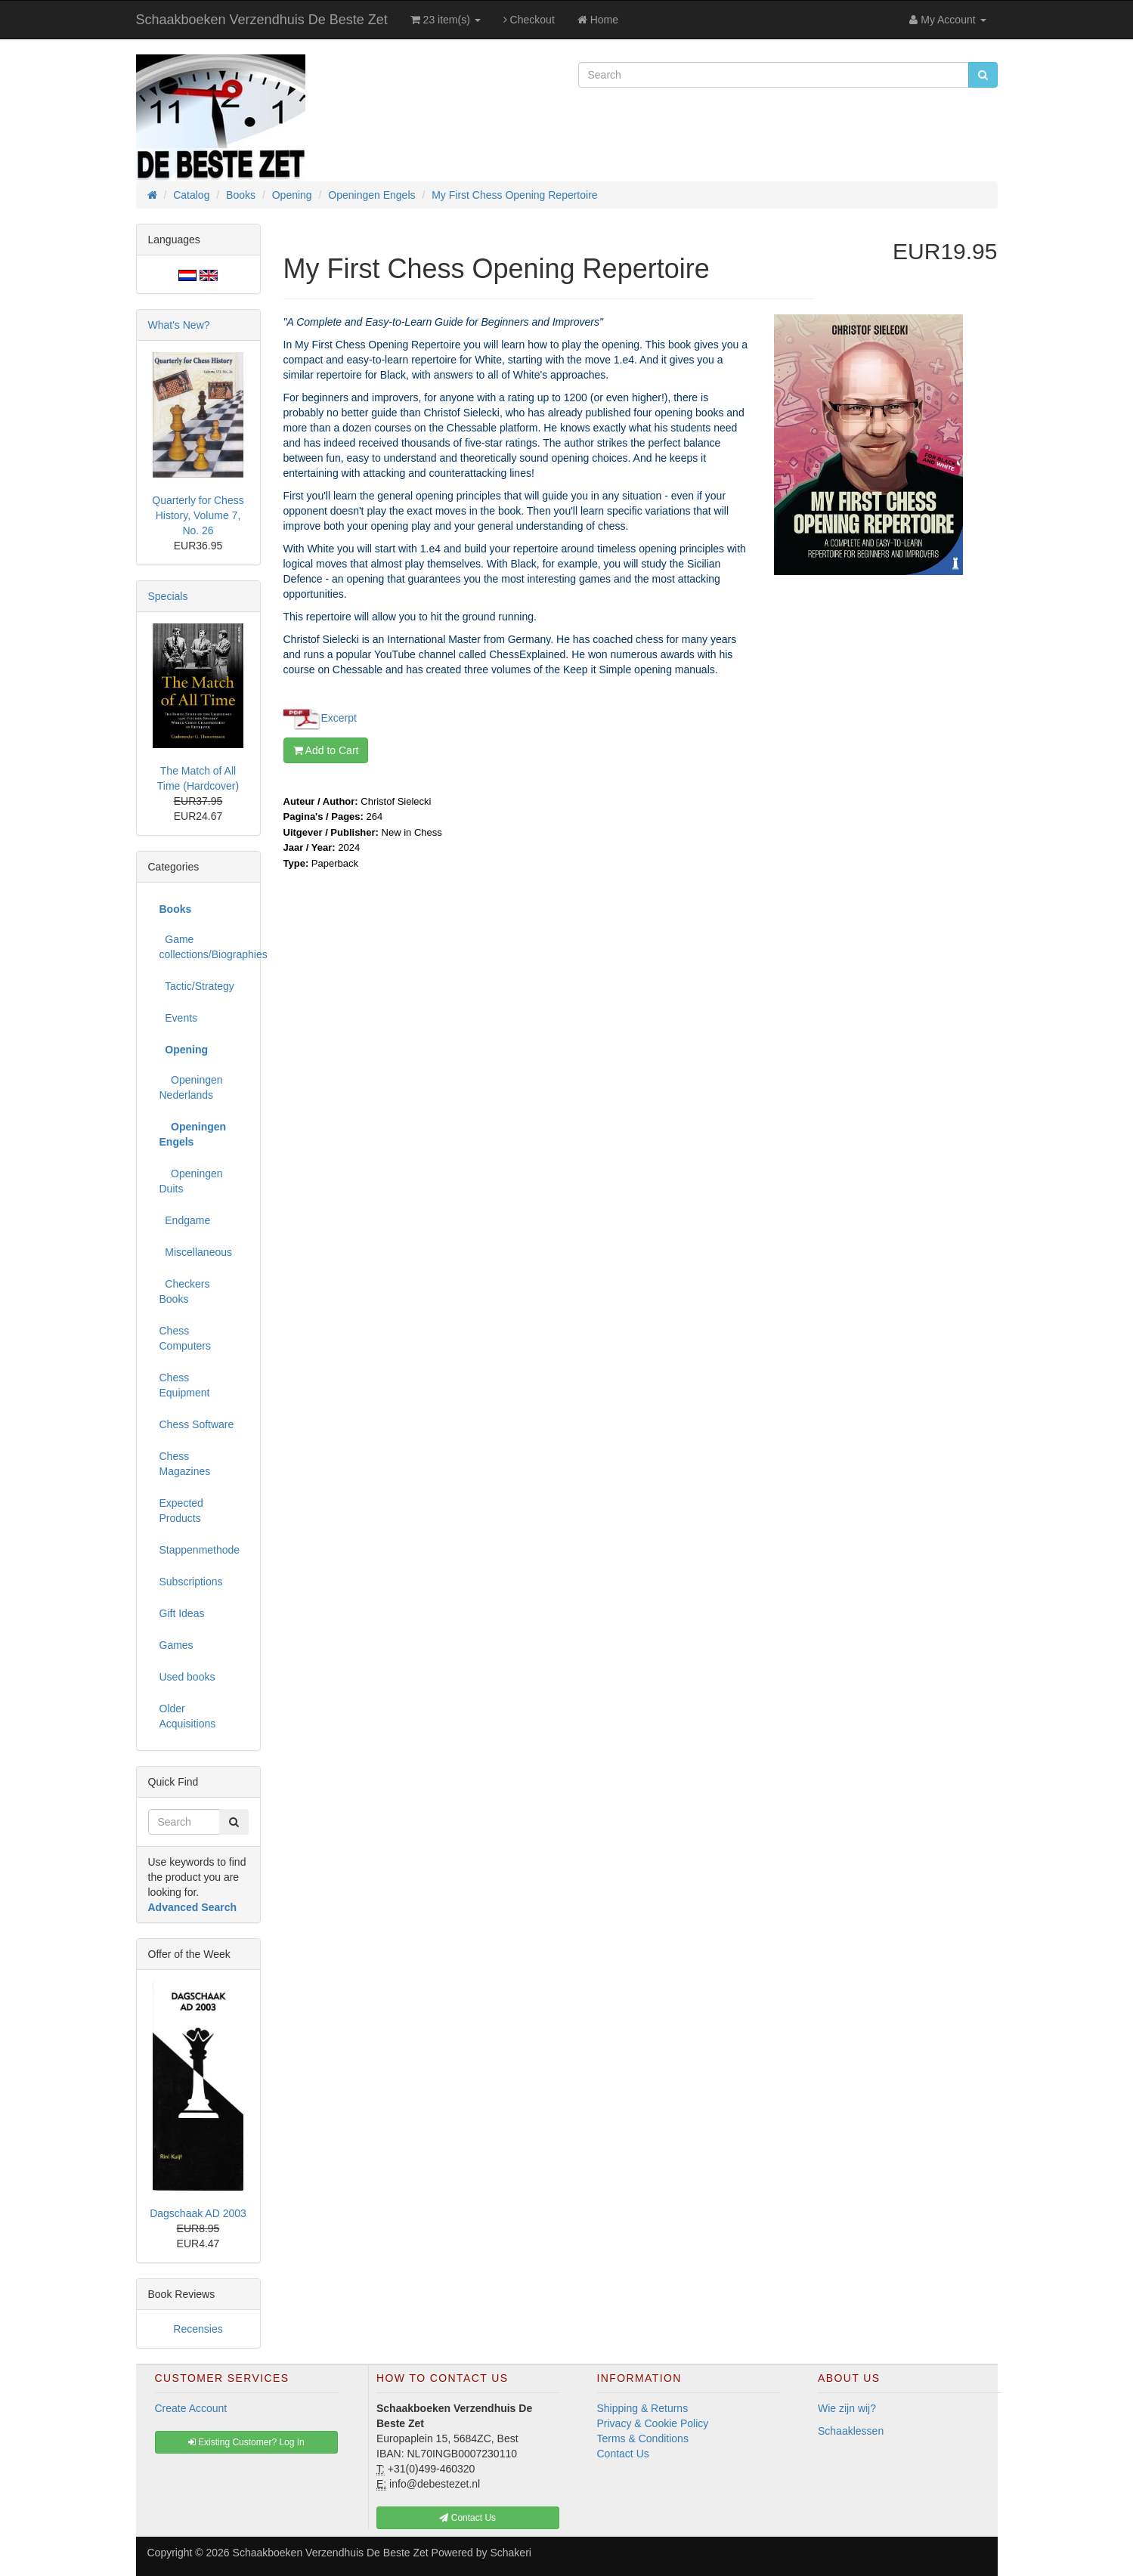 The width and height of the screenshot is (1133, 2576). Describe the element at coordinates (196, 1252) in the screenshot. I see `Miscellaneous` at that location.